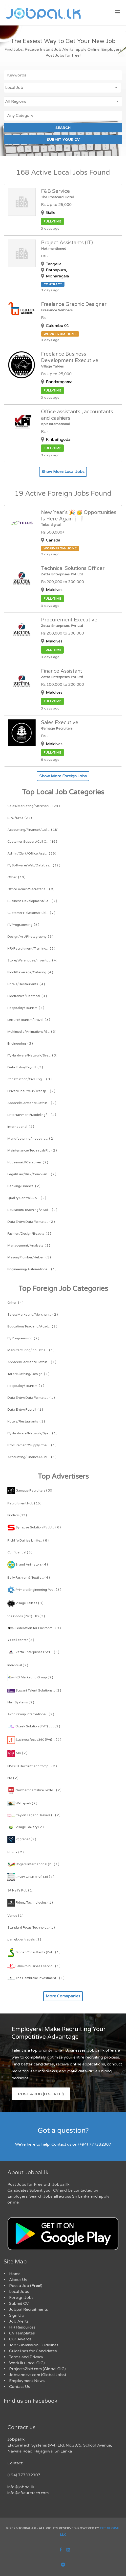 The height and width of the screenshot is (2576, 126). Describe the element at coordinates (19, 2291) in the screenshot. I see `Local Jobs` at that location.